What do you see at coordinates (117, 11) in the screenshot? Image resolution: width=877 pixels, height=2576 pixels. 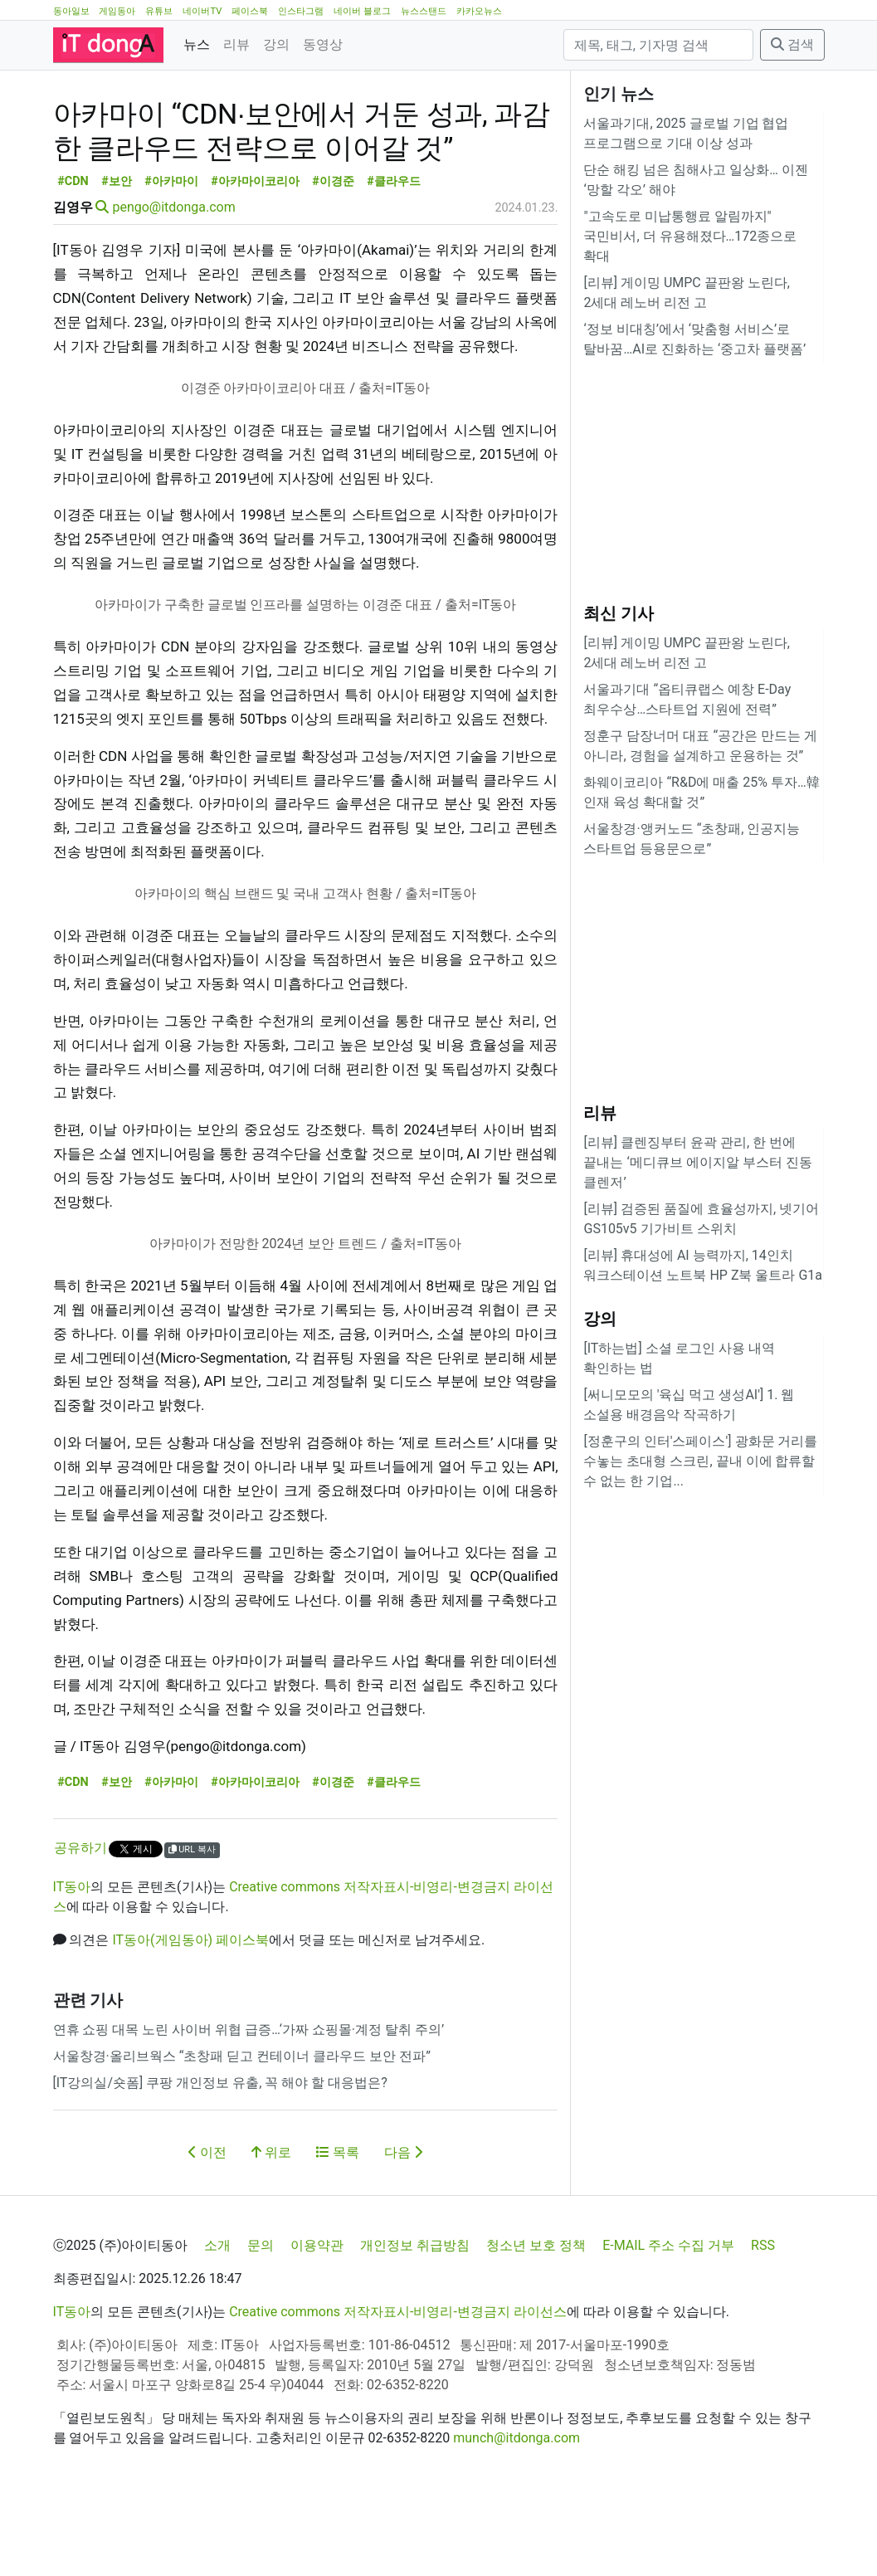 I see `게임동아` at bounding box center [117, 11].